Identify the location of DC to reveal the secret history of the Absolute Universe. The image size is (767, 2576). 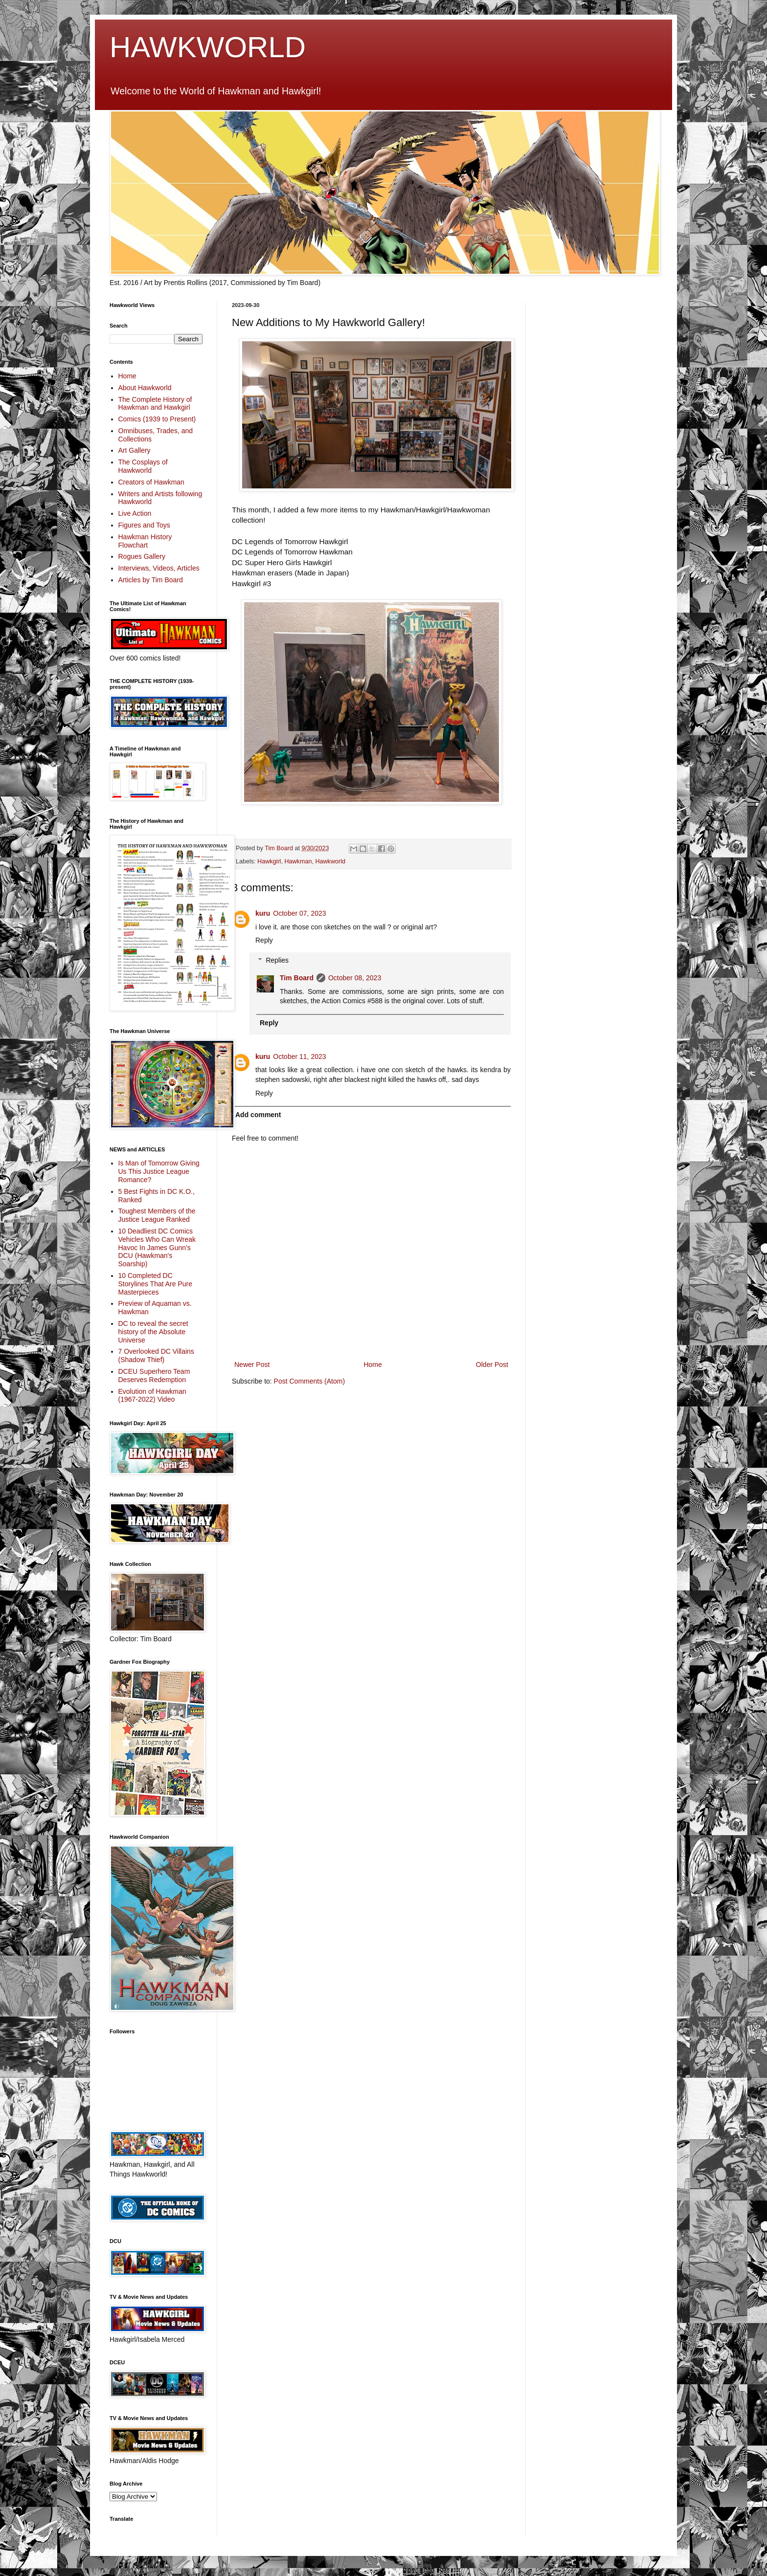
(153, 1332).